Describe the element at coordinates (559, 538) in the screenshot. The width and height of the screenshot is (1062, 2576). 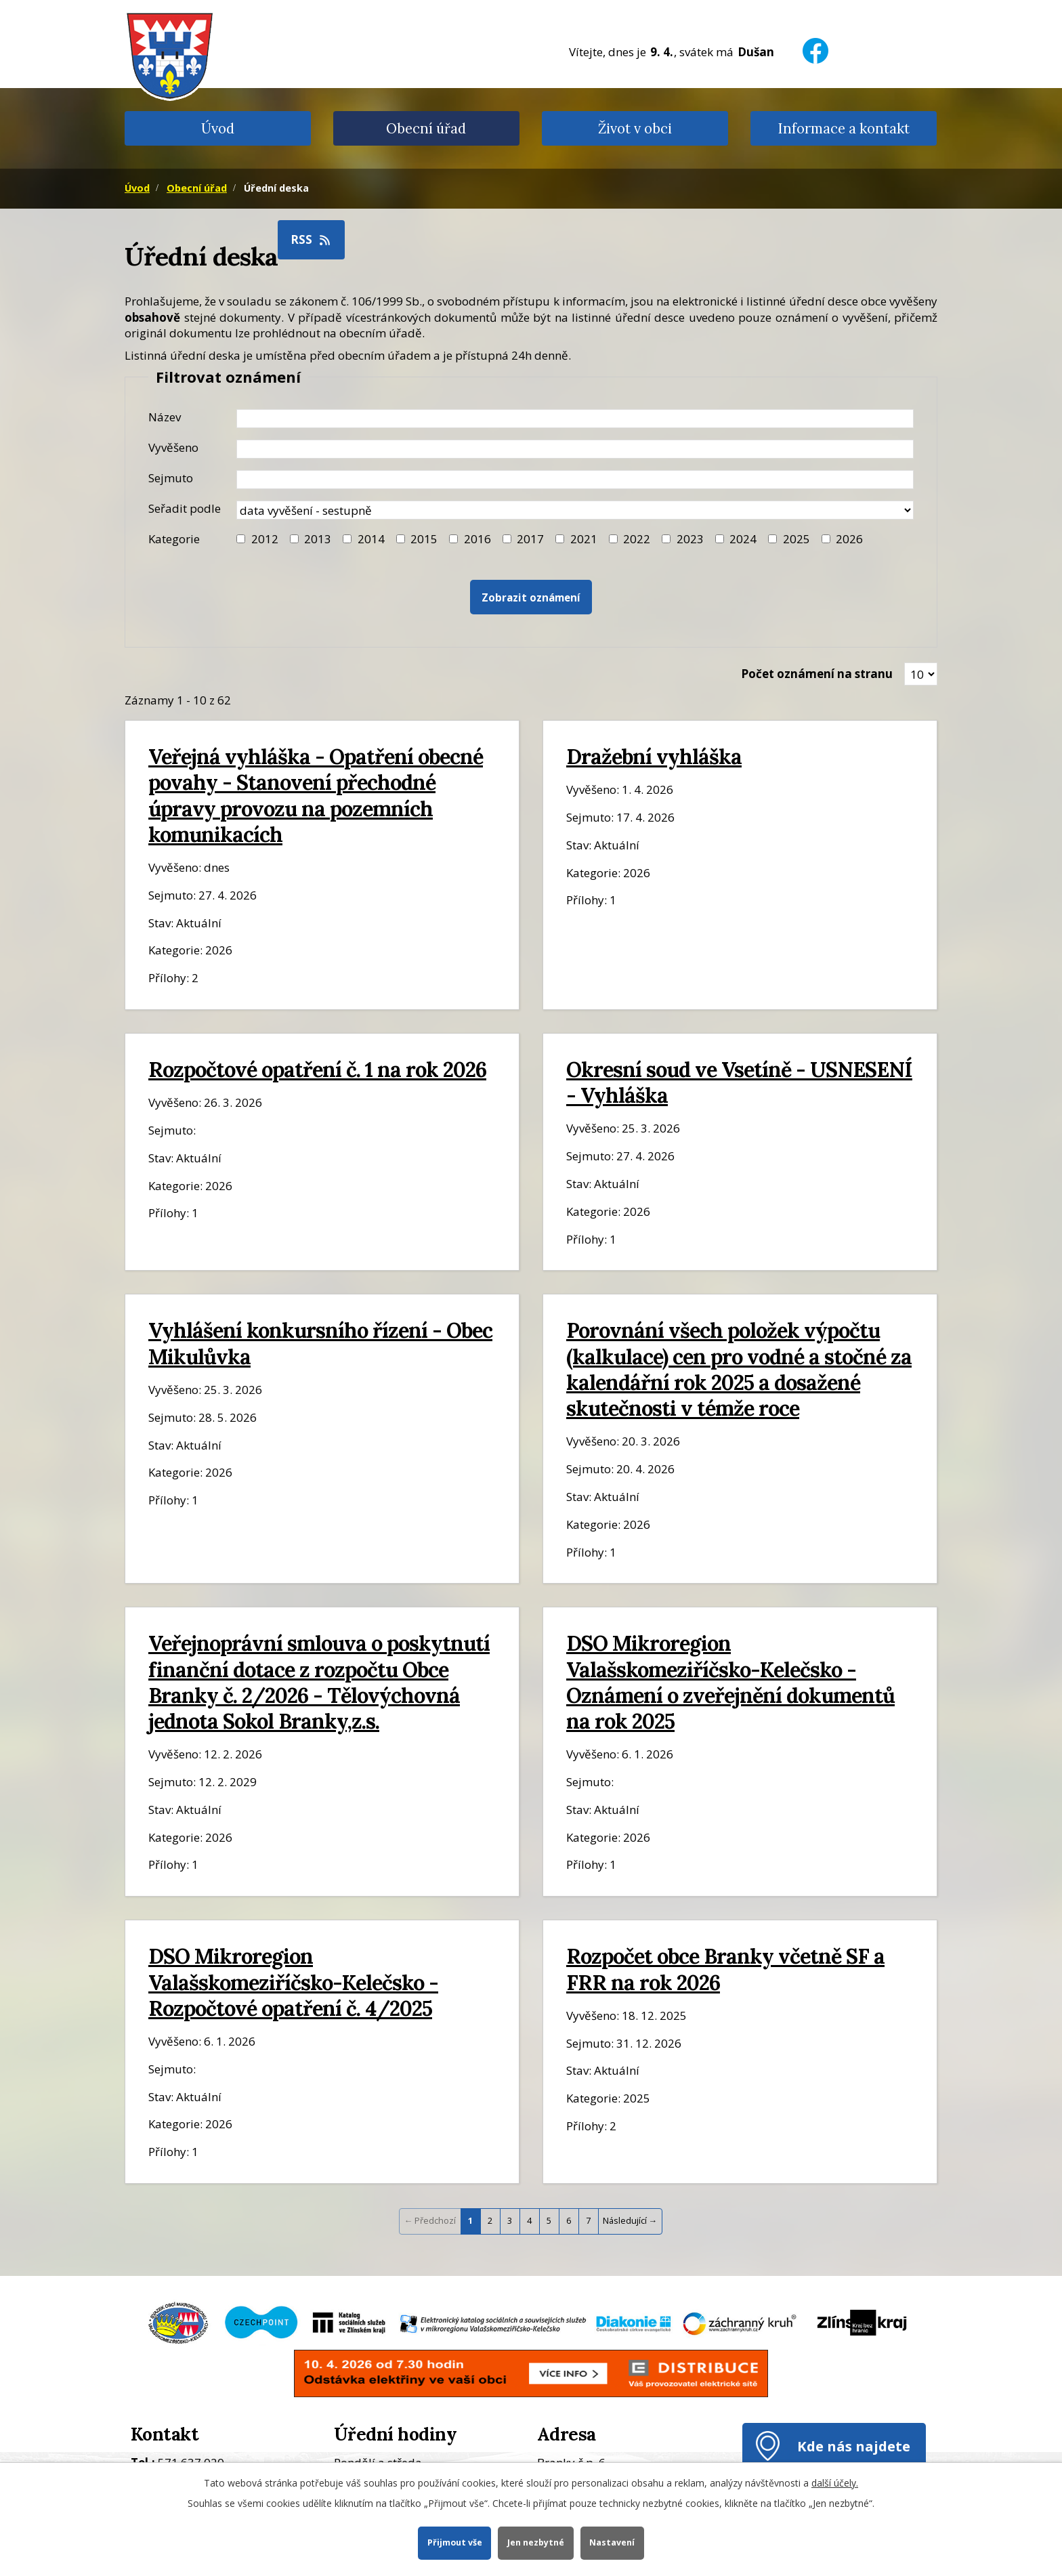
I see `[Filtr roku 2021]` at that location.